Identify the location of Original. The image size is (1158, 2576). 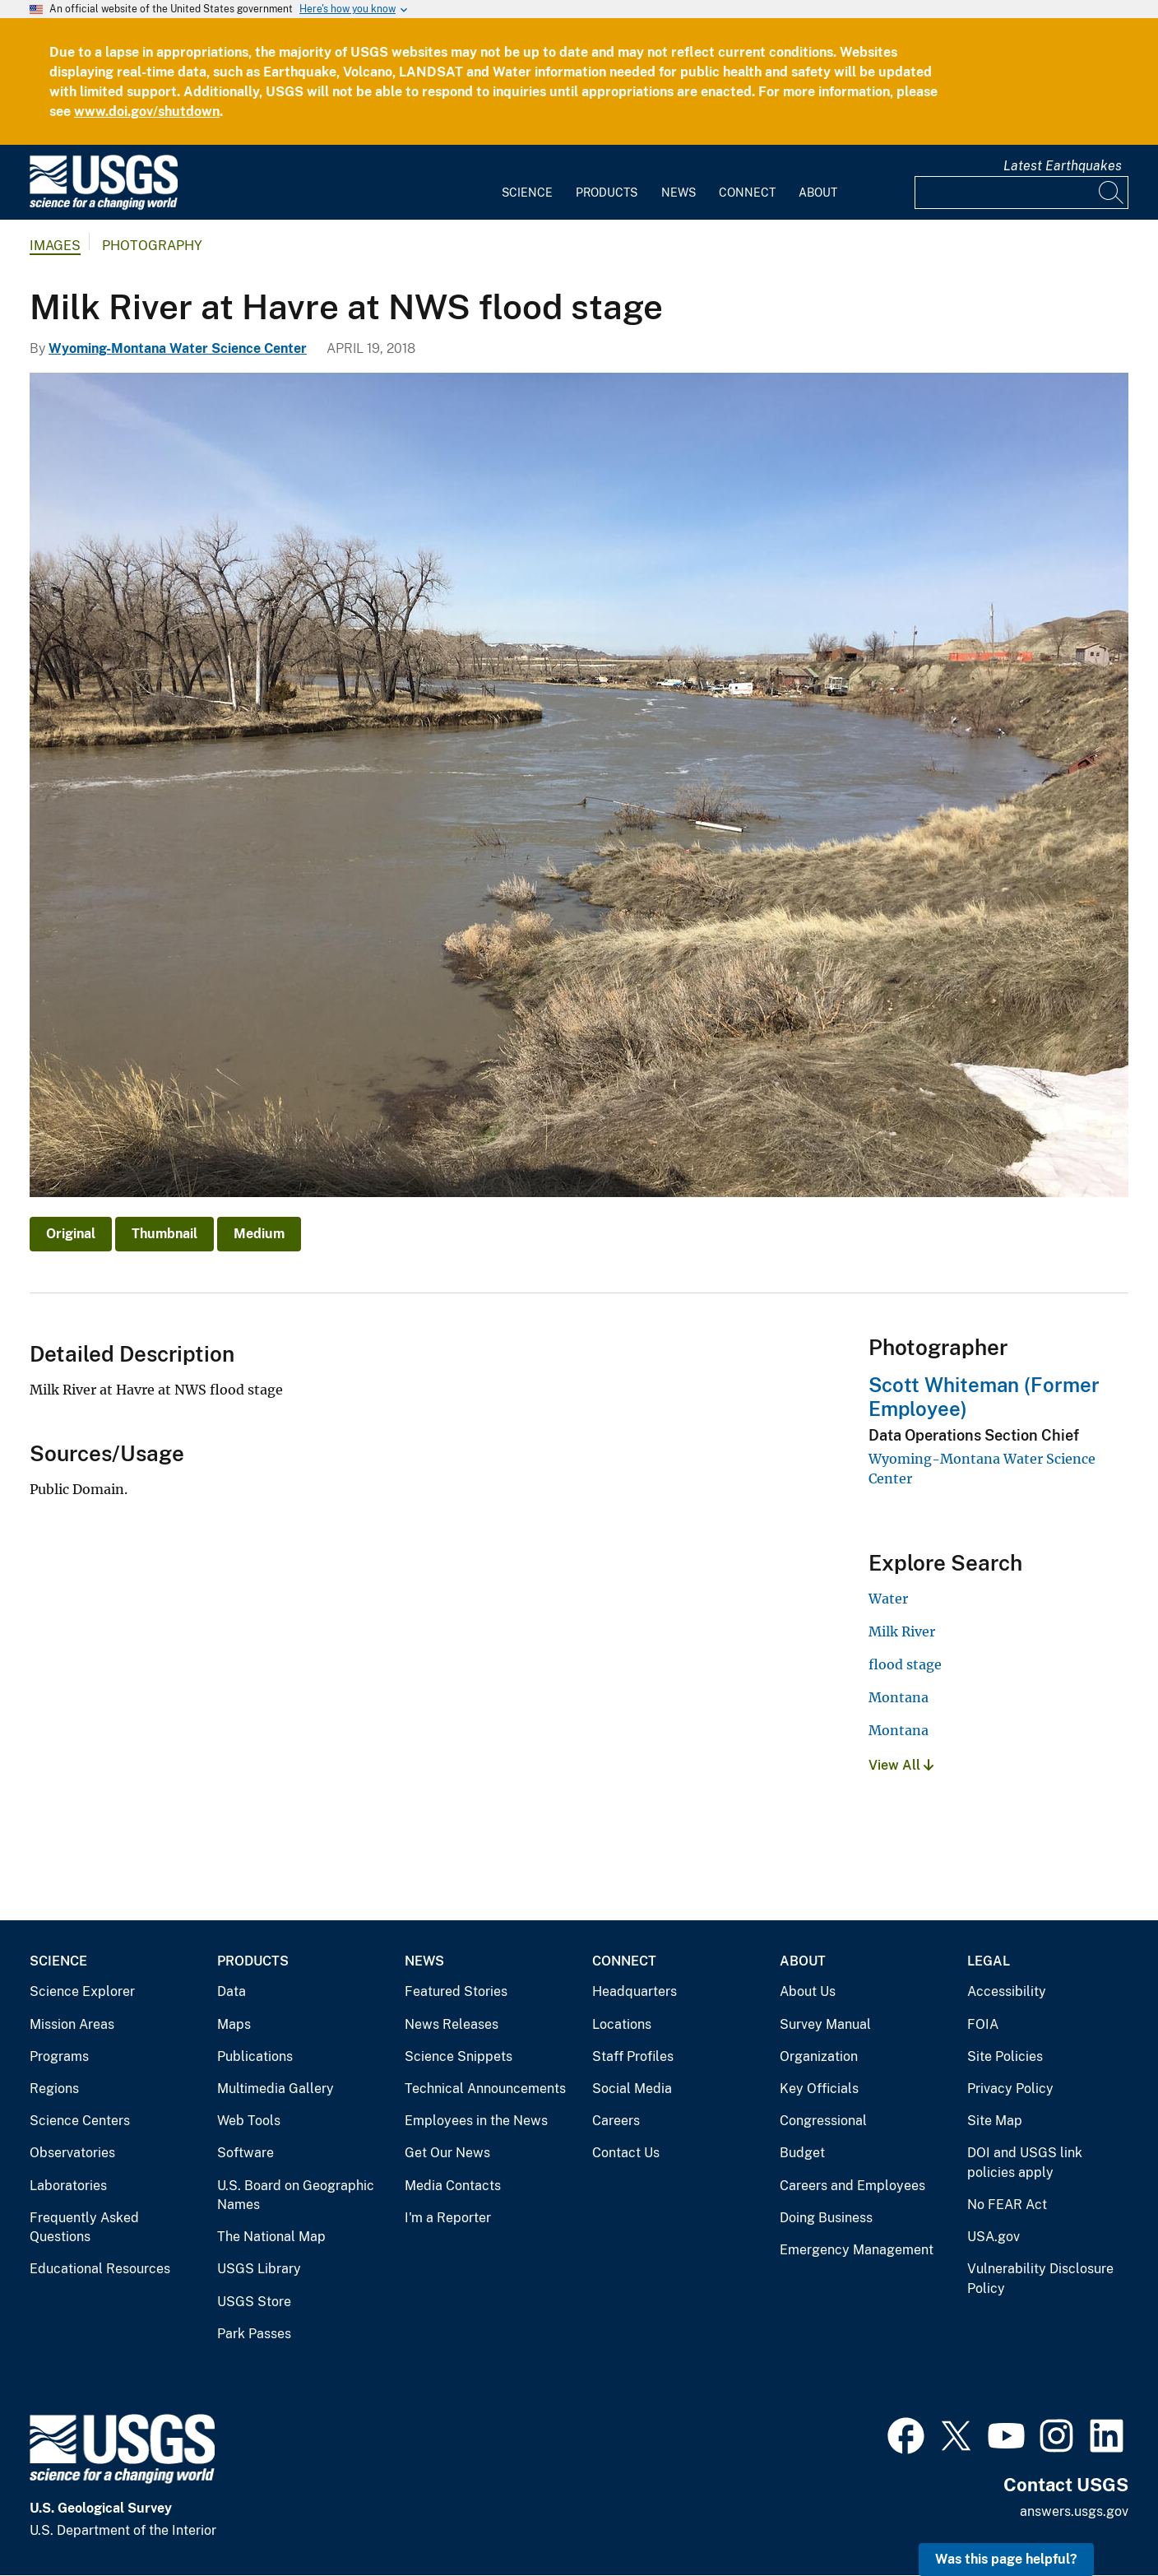
(70, 1234).